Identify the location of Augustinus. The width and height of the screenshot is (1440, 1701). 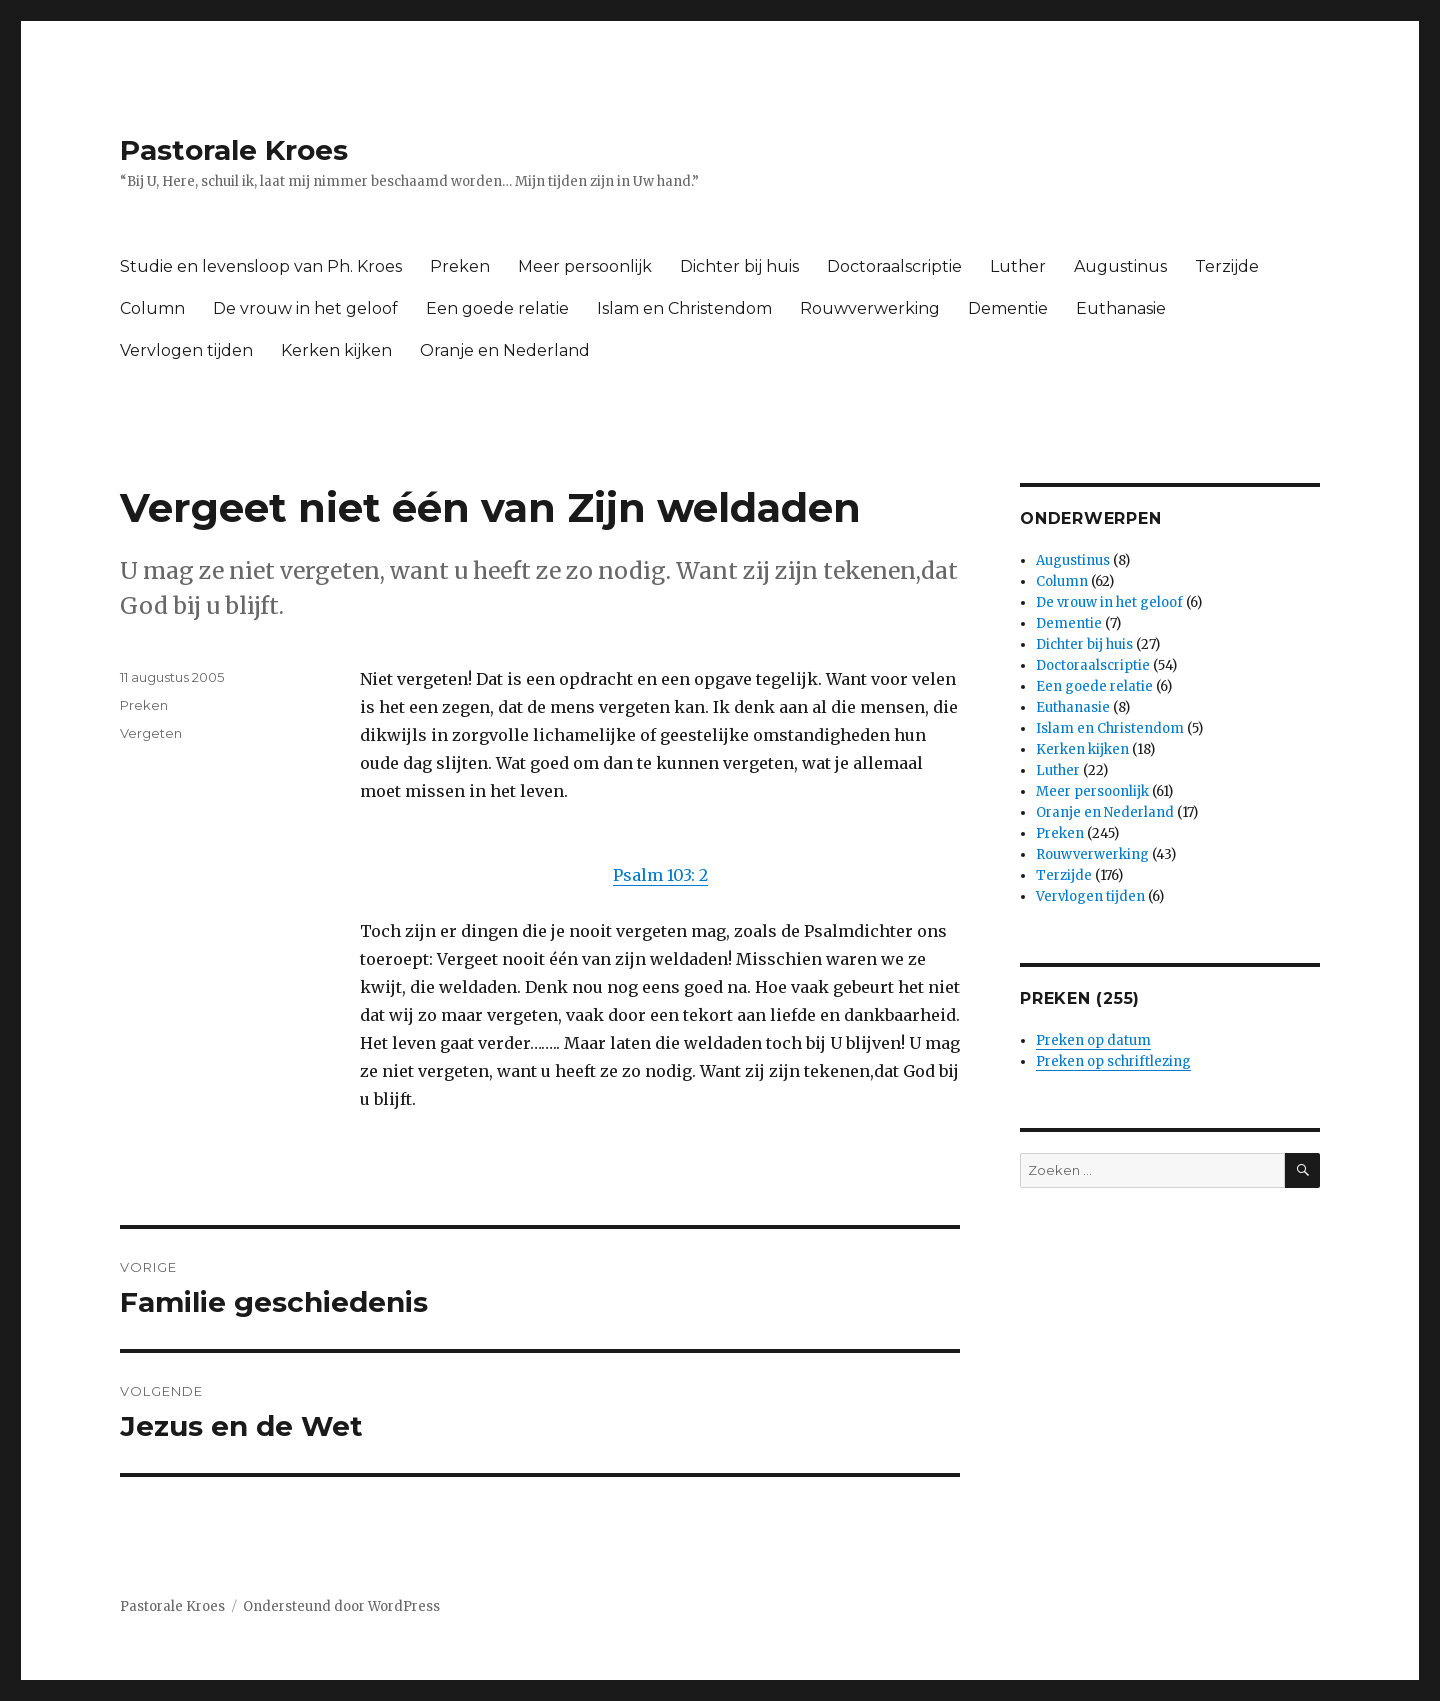
(1120, 266).